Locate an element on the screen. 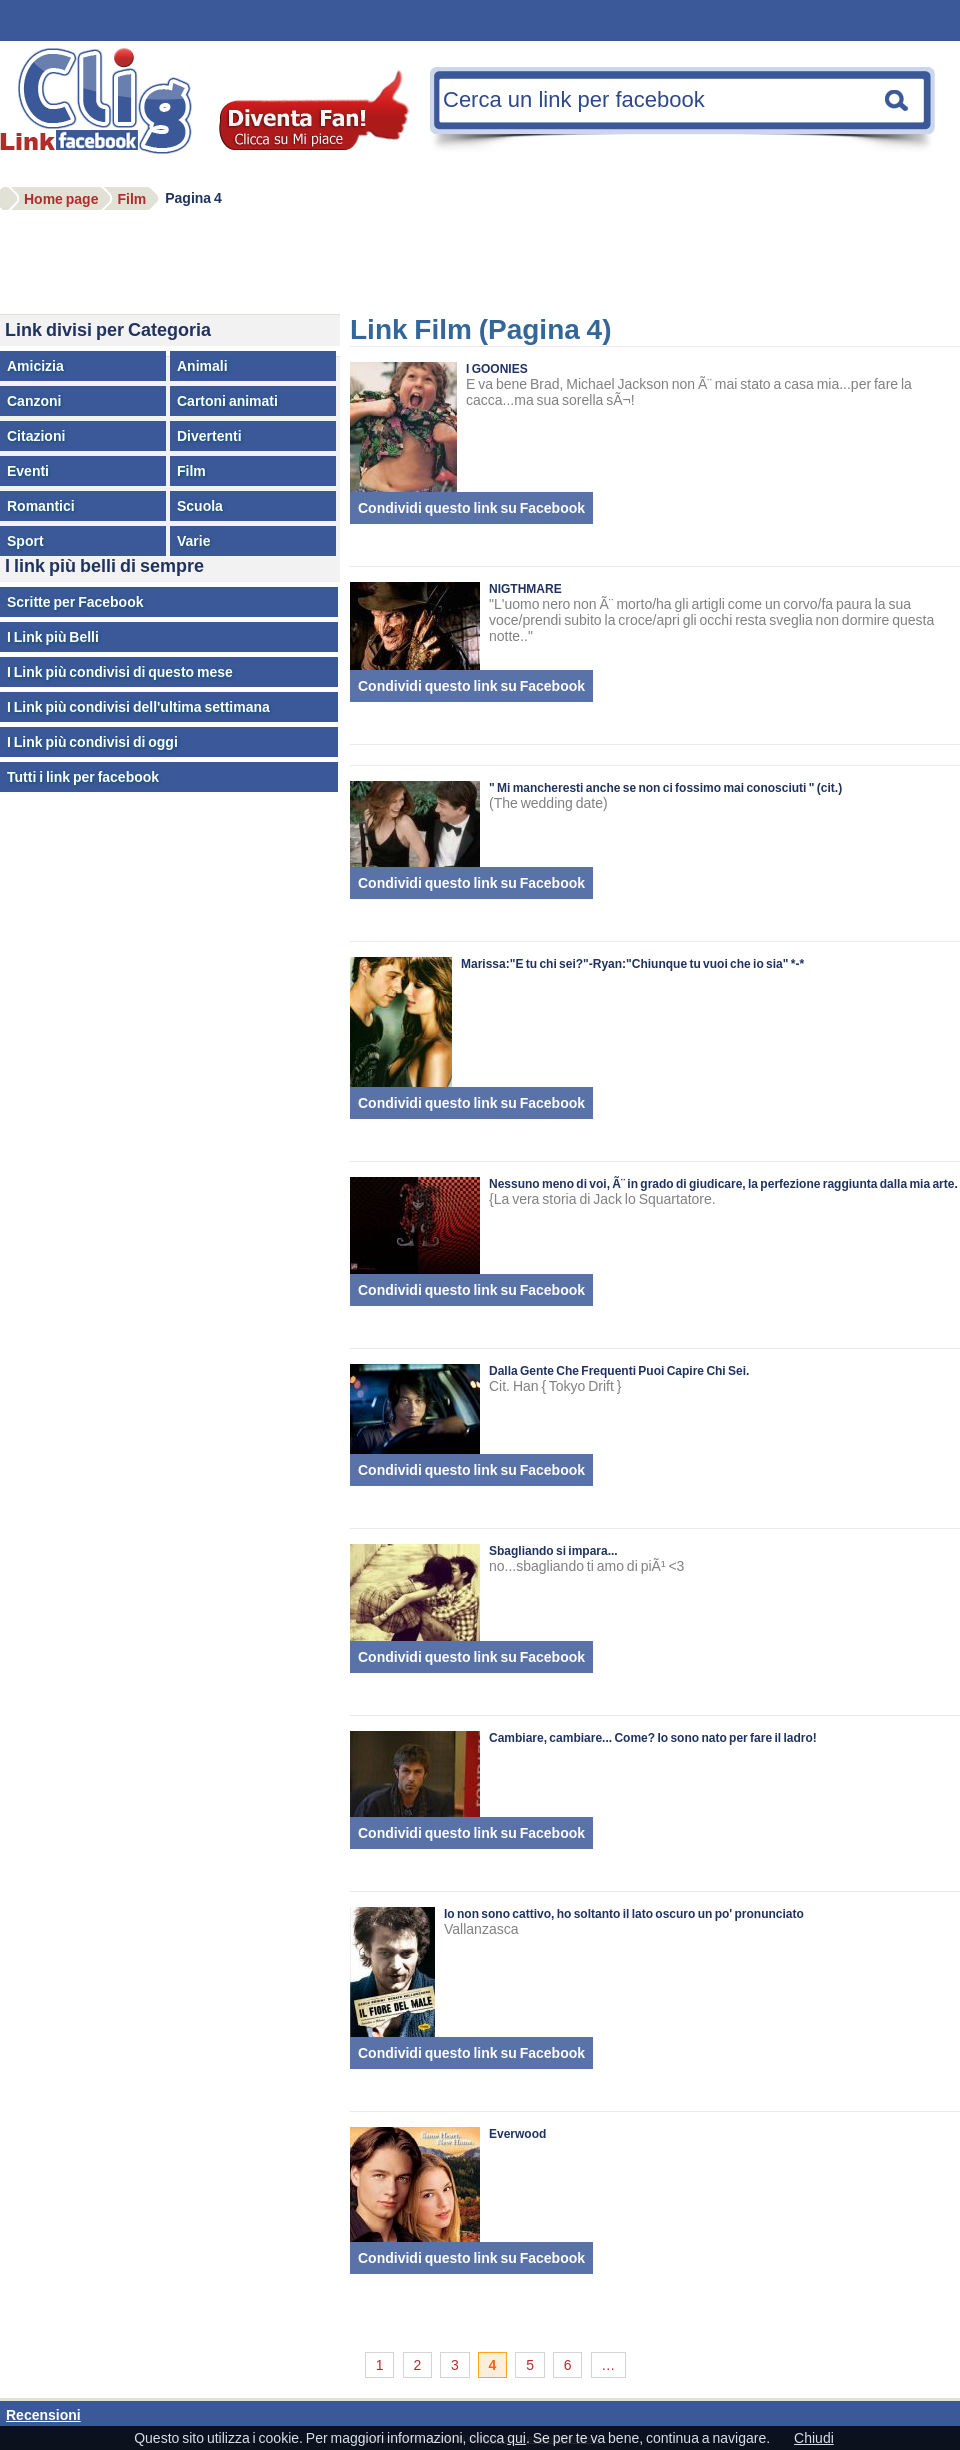 This screenshot has height=2450, width=960. Tutti i link per facebook is located at coordinates (83, 777).